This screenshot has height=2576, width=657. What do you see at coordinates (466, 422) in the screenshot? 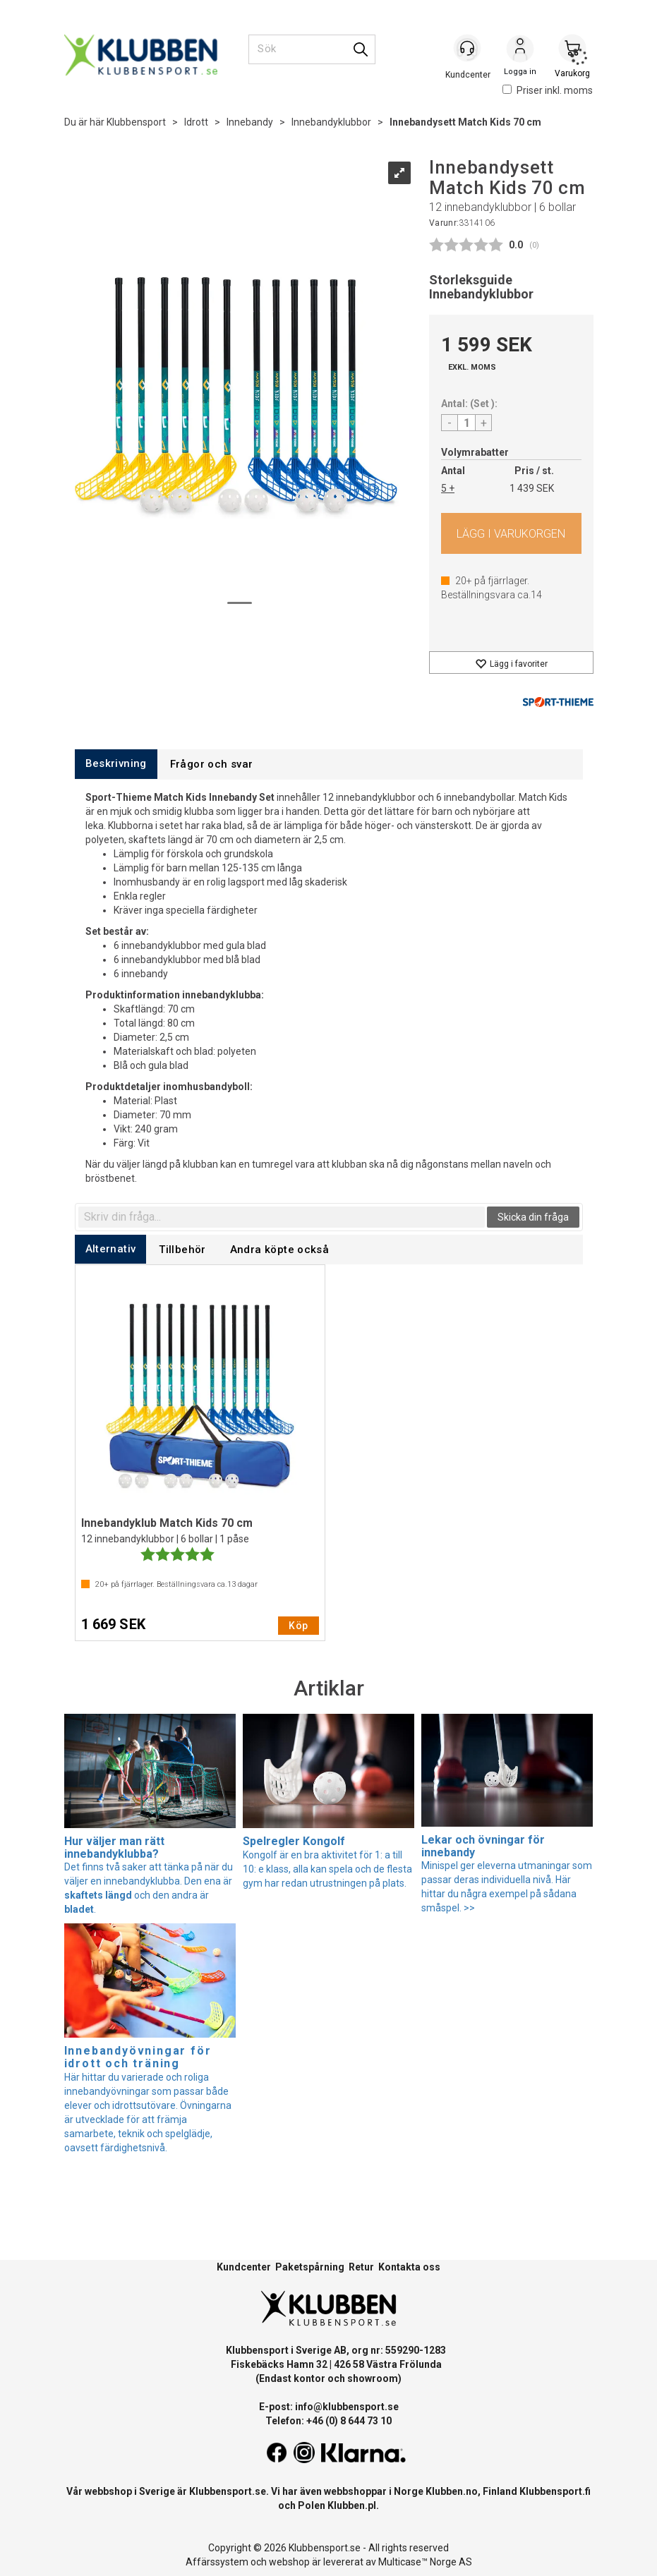
I see `[Quantity]` at bounding box center [466, 422].